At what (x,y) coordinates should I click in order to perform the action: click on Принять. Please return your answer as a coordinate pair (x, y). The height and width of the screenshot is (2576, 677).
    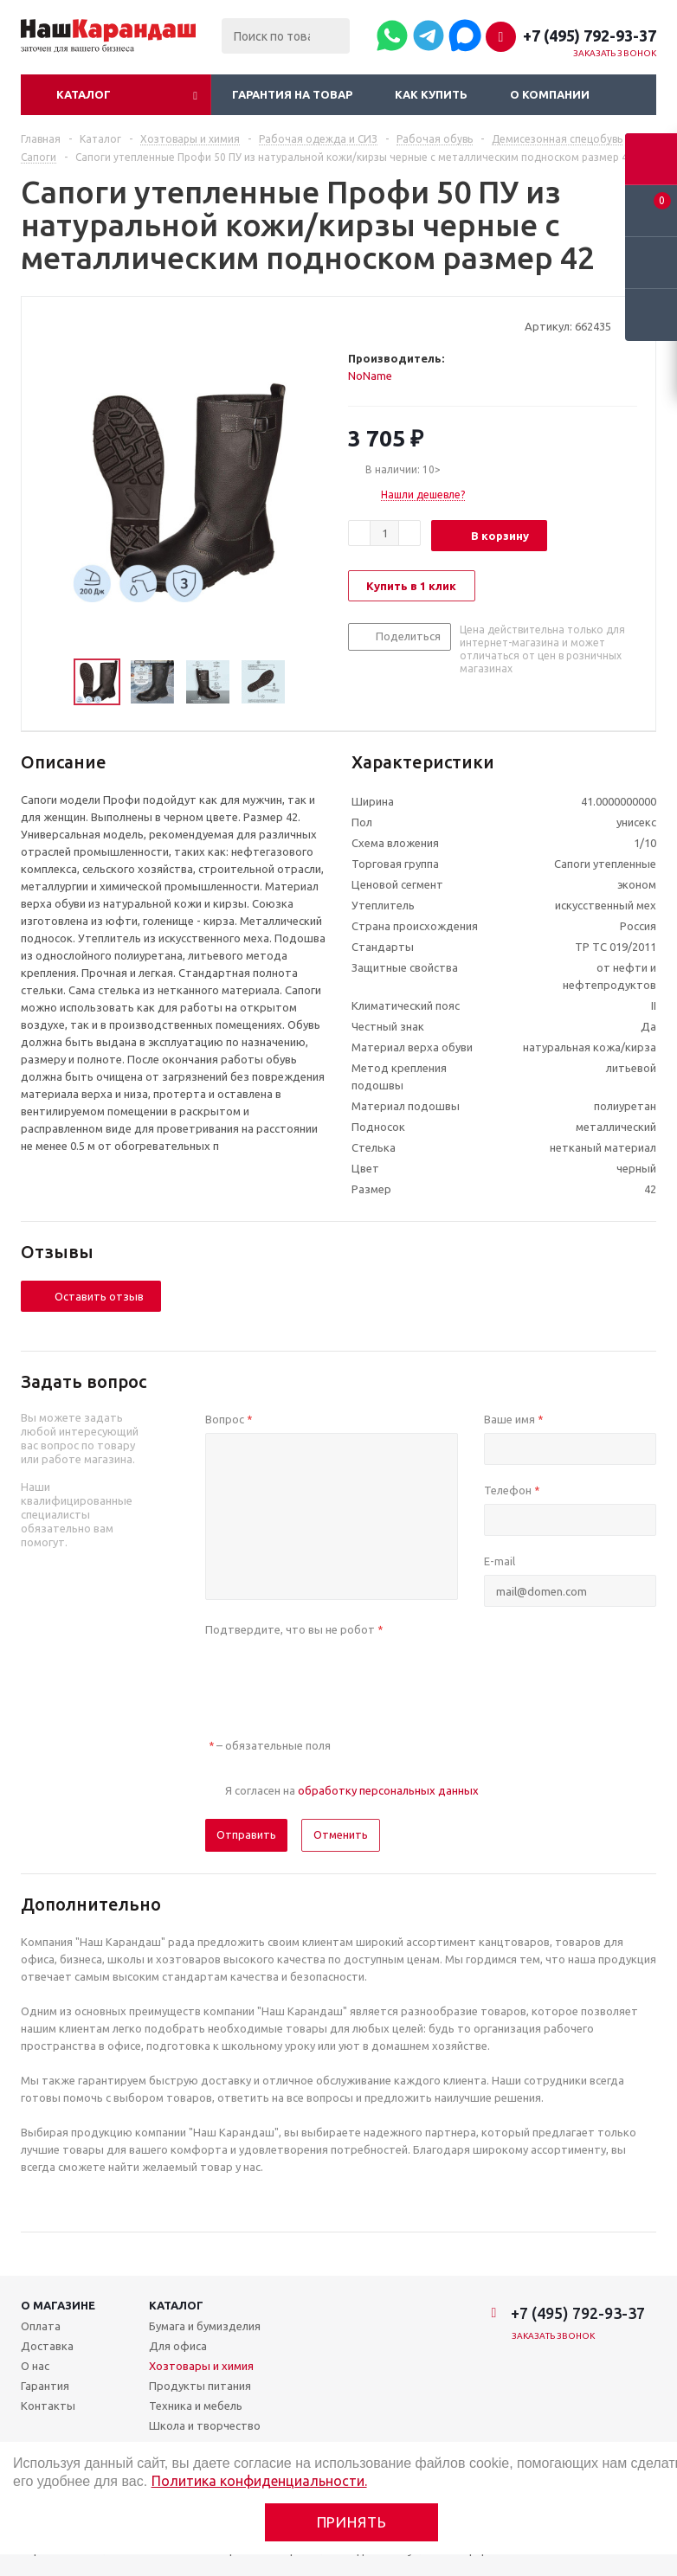
    Looking at the image, I should click on (352, 2522).